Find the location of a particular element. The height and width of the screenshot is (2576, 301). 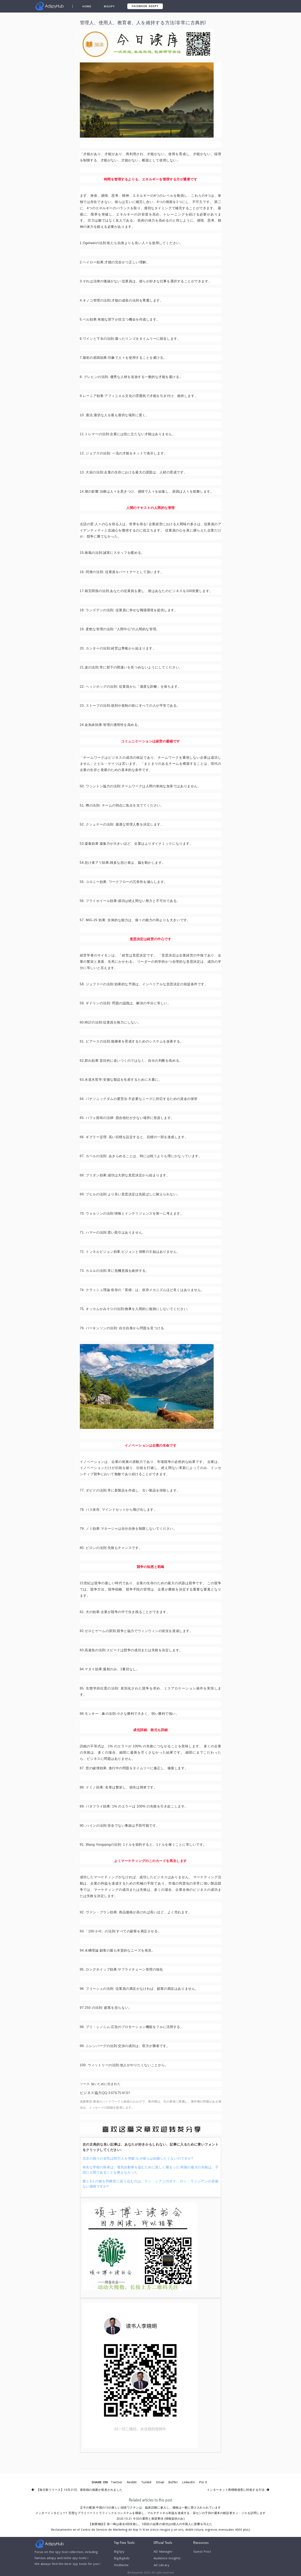

Pin It is located at coordinates (203, 2482).